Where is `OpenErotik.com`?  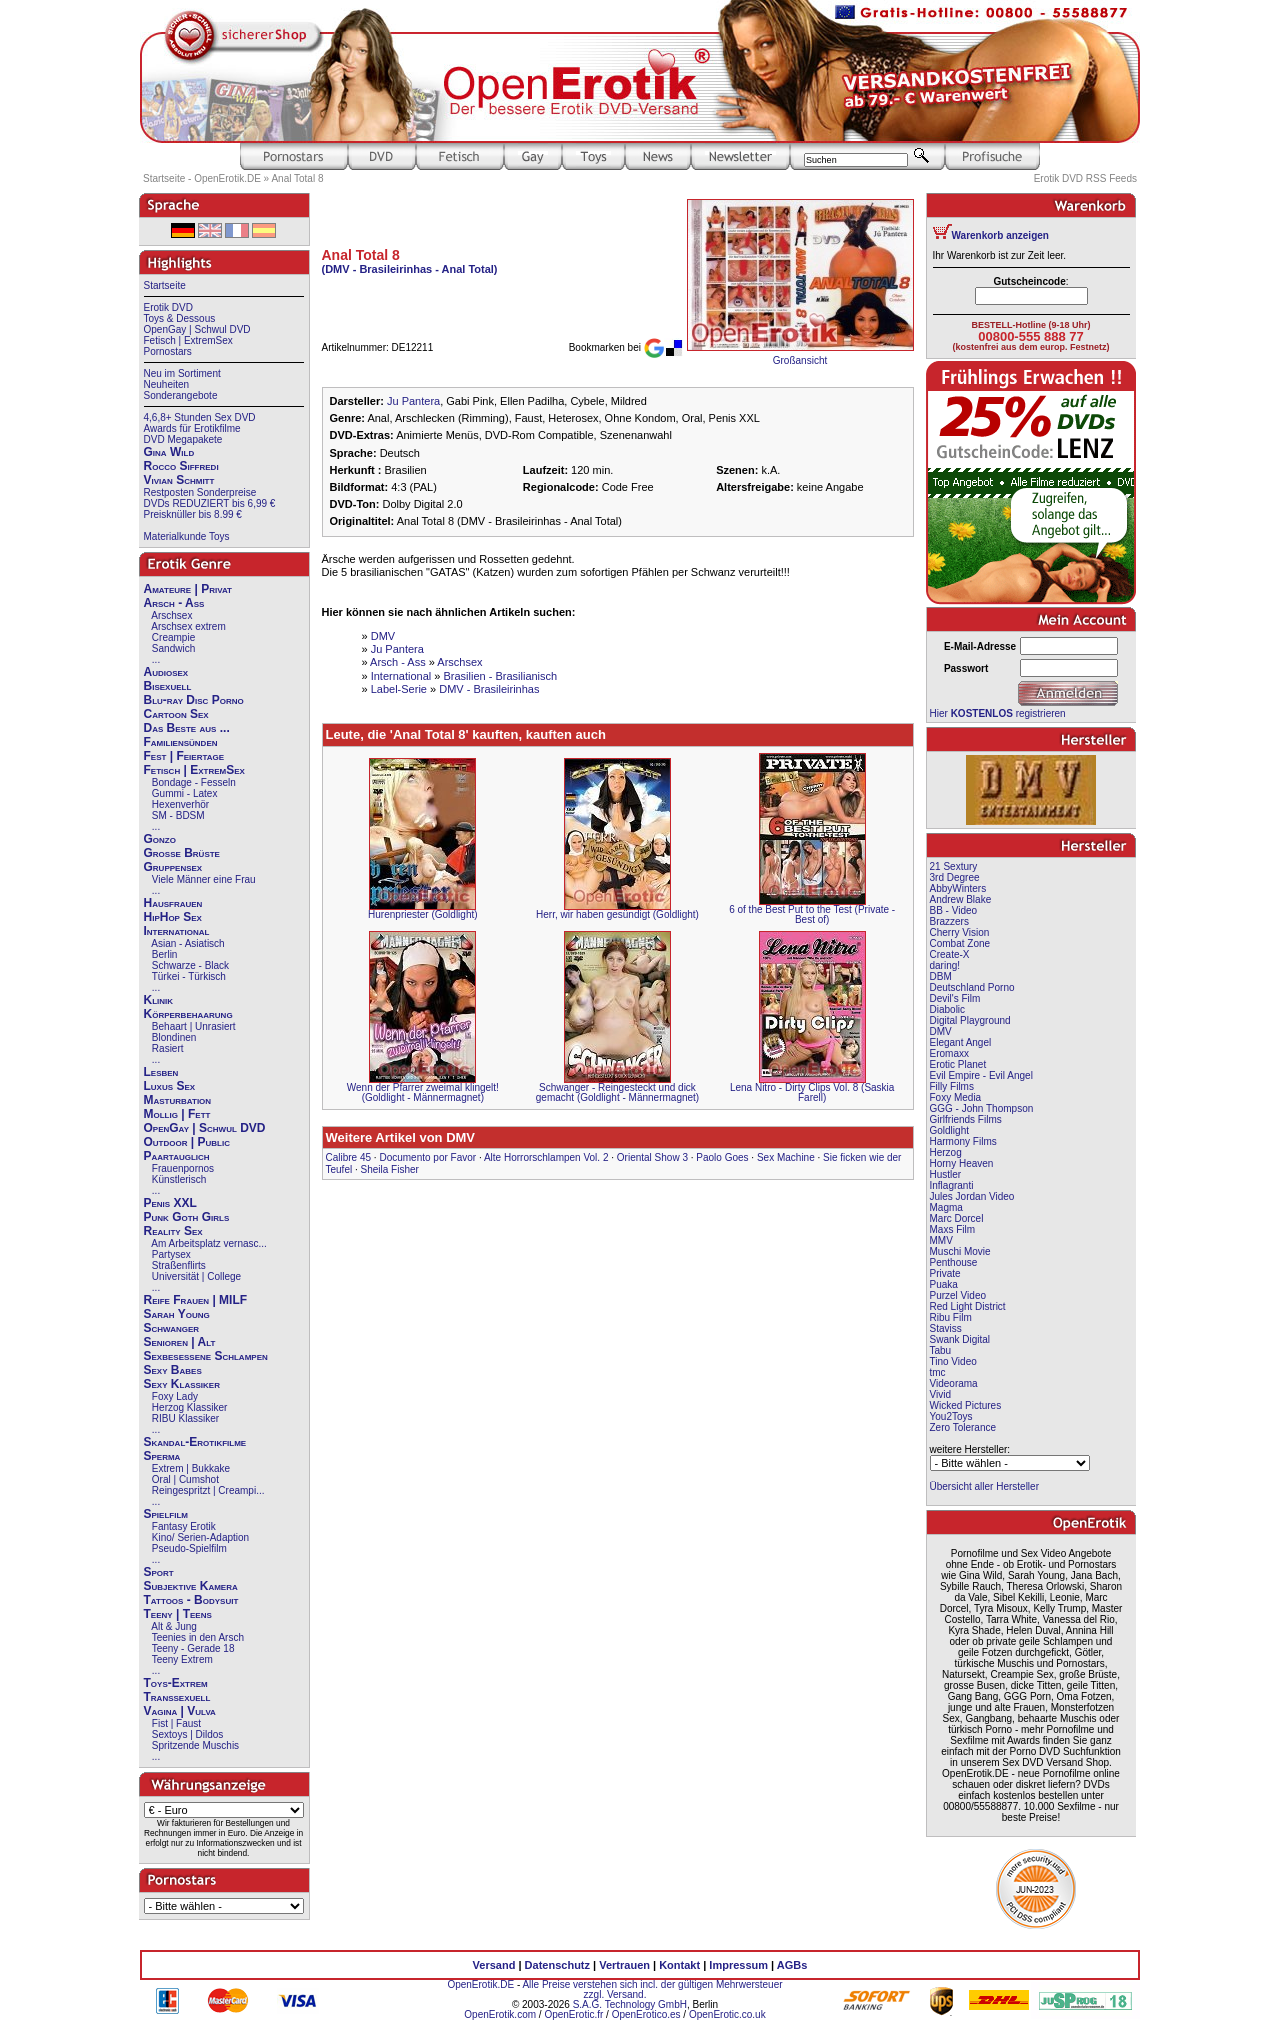 OpenErotik.com is located at coordinates (500, 2014).